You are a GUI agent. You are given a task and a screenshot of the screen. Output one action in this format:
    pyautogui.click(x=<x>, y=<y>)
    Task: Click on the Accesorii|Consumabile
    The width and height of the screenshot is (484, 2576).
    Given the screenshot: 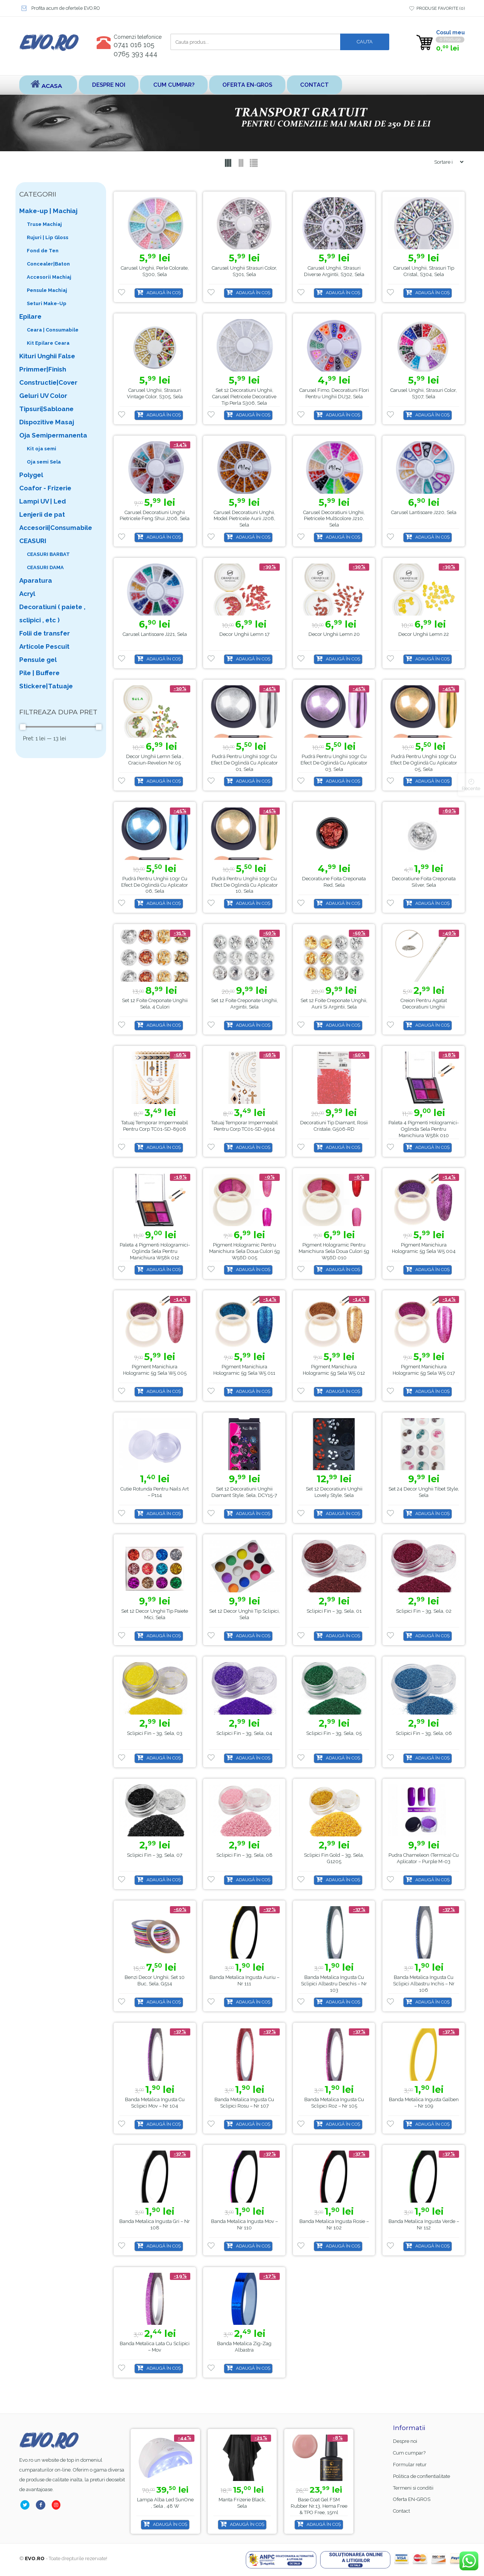 What is the action you would take?
    pyautogui.click(x=55, y=527)
    